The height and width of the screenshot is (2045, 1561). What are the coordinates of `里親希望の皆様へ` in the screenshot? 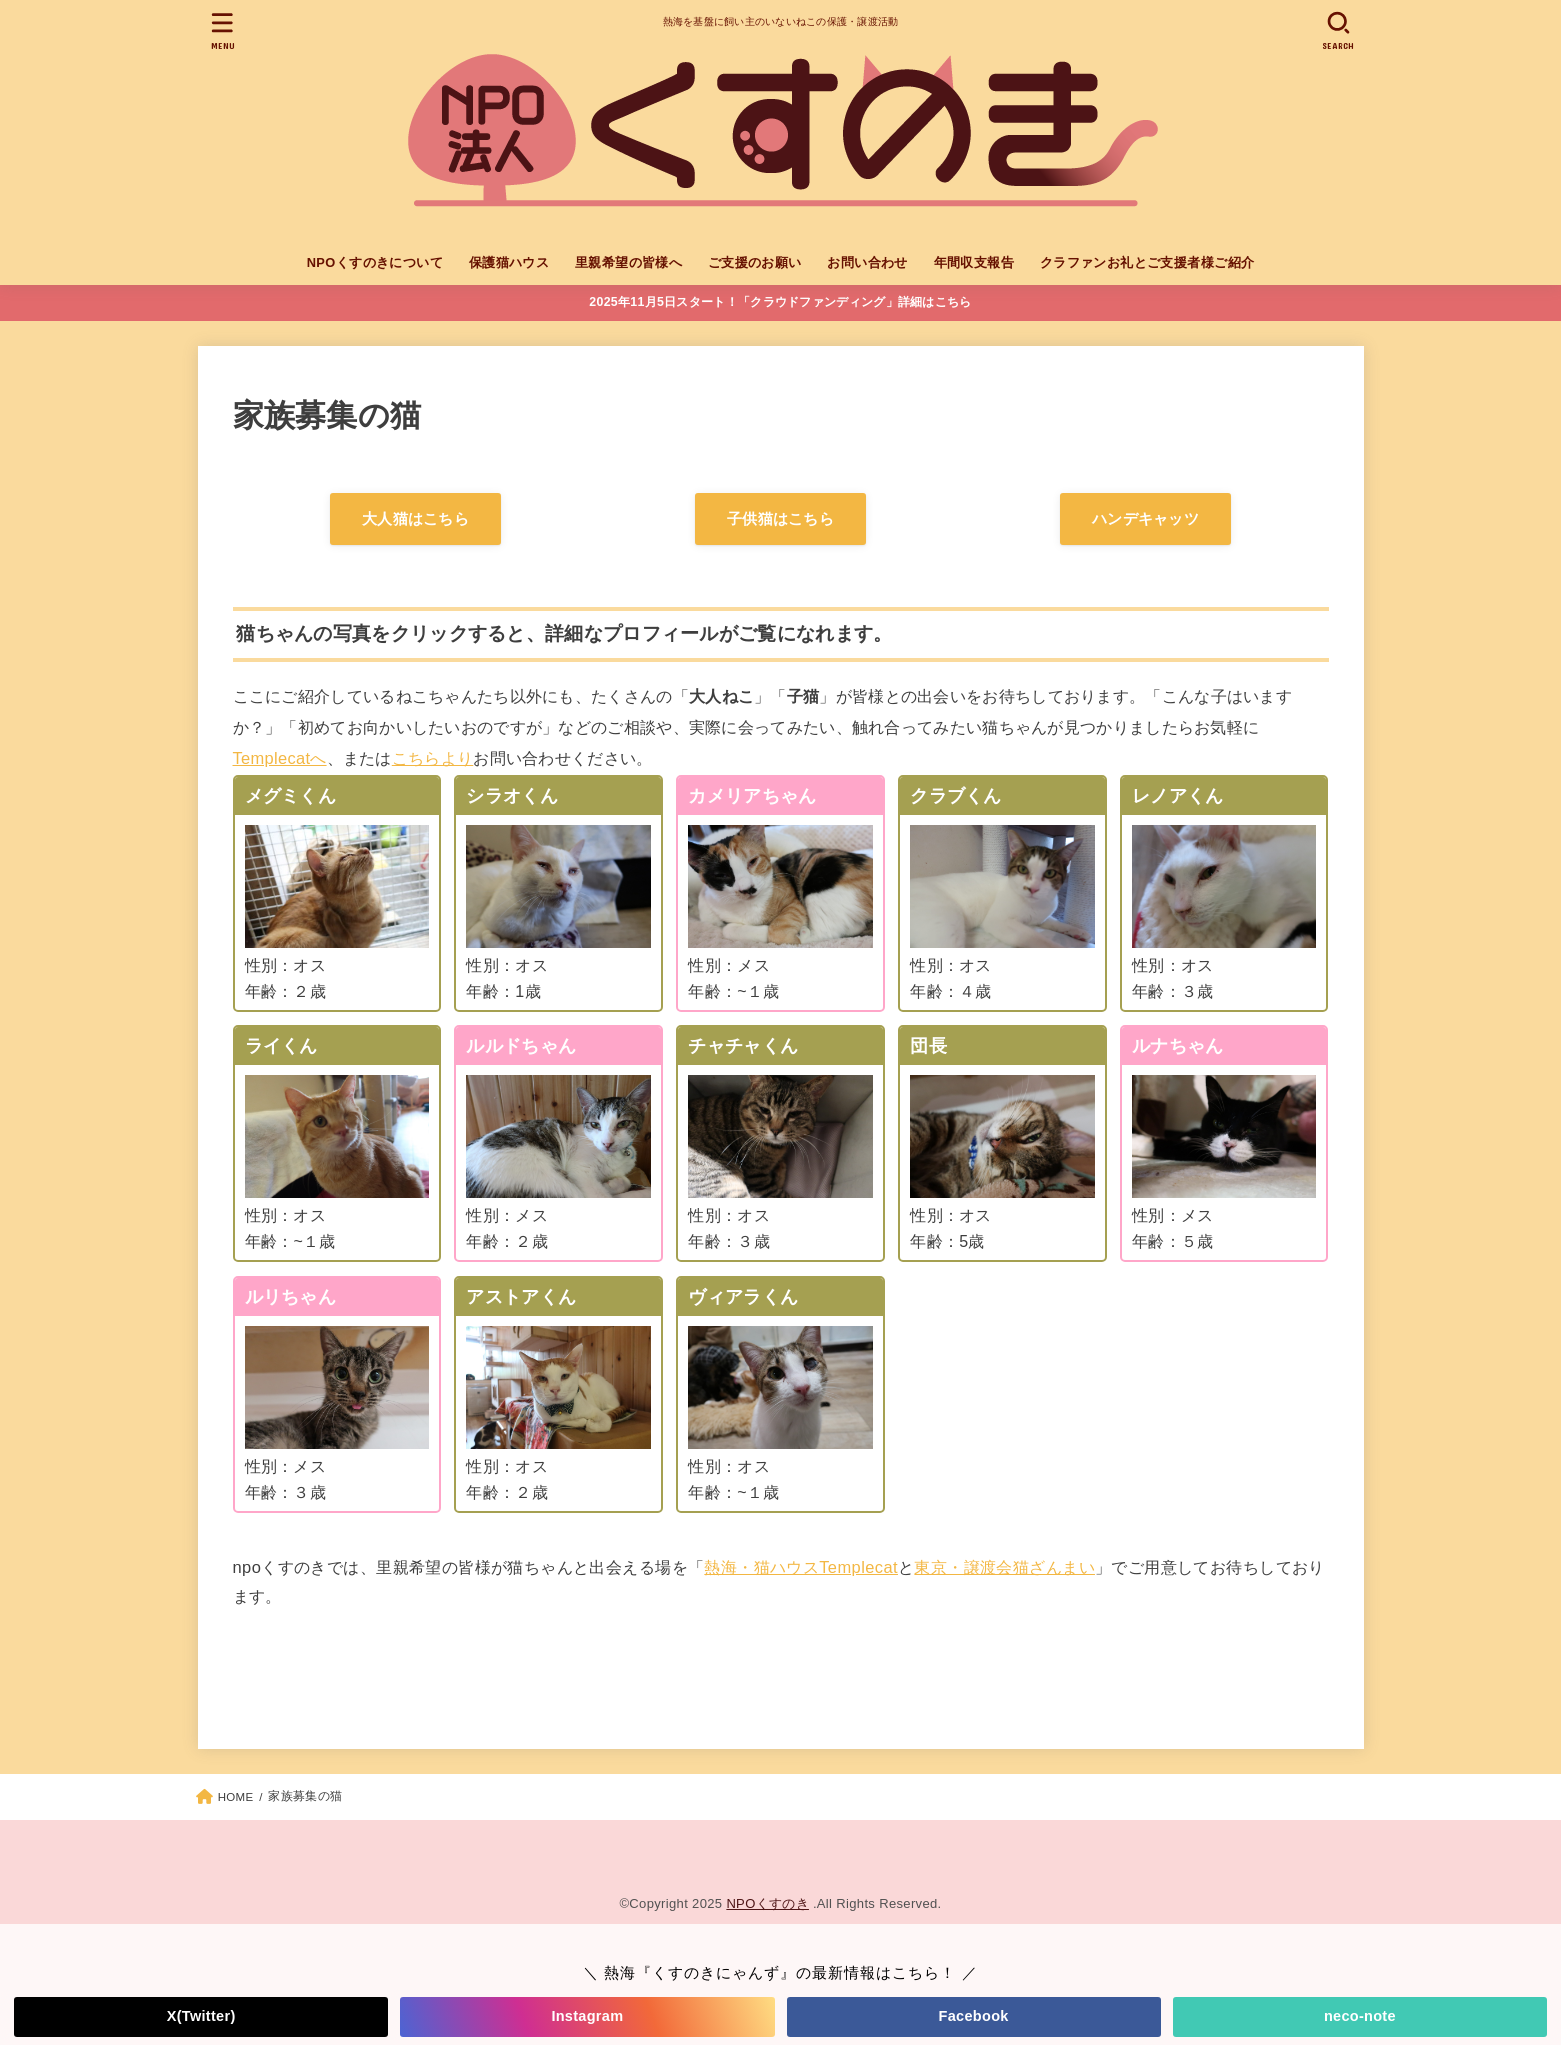 It's located at (628, 262).